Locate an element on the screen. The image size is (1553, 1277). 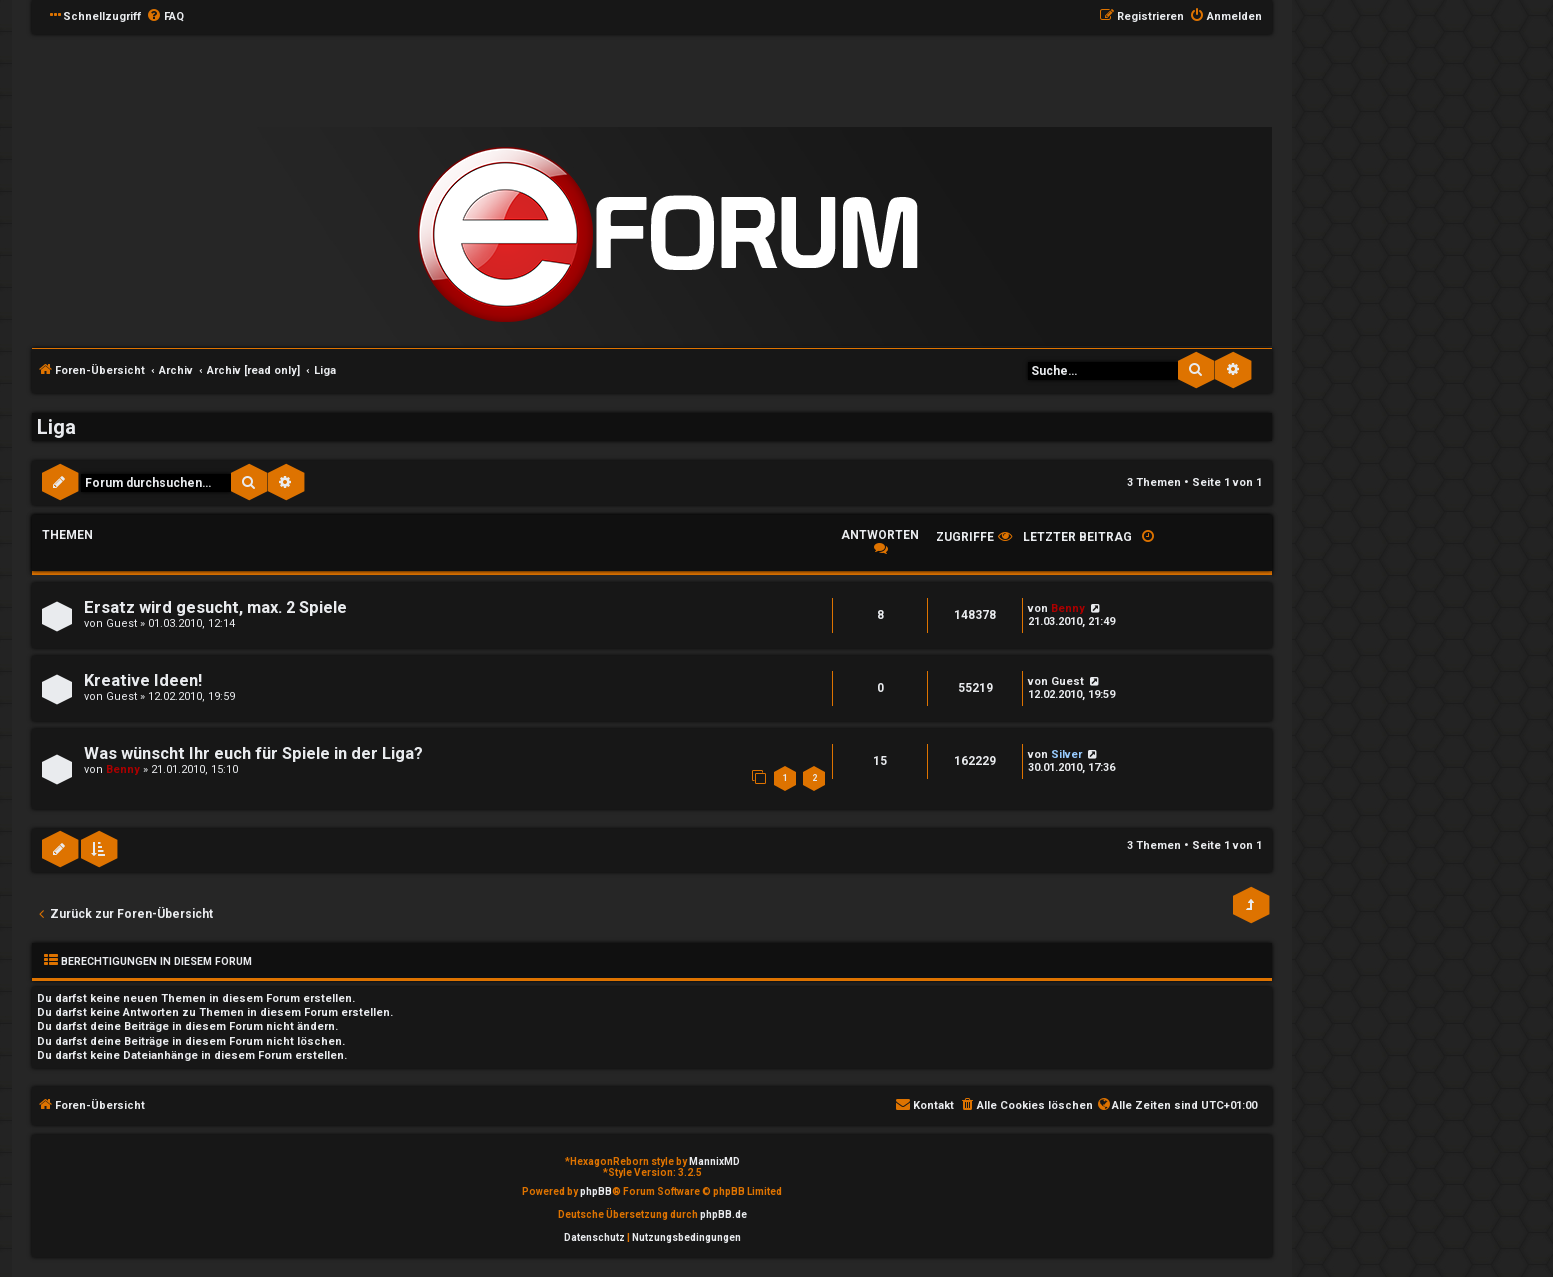
Was wünscht Ihr euch für Spiele in der Liga? is located at coordinates (253, 753).